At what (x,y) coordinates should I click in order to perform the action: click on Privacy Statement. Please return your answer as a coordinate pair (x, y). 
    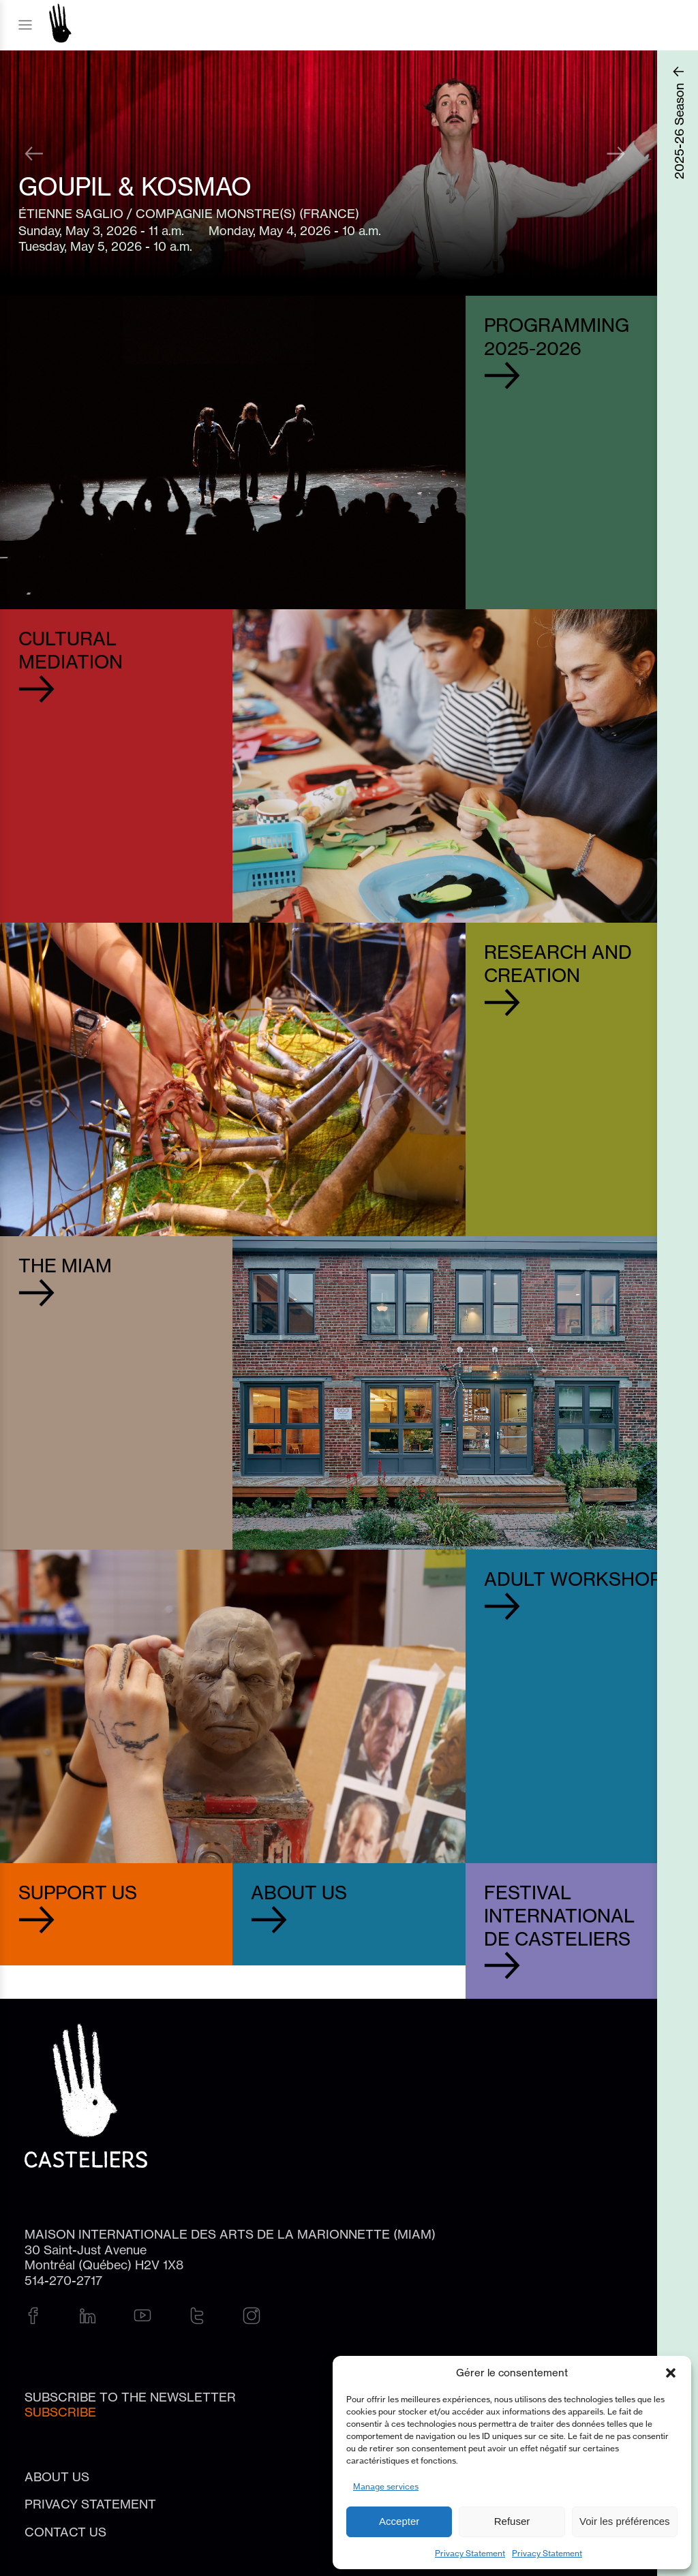
    Looking at the image, I should click on (470, 2553).